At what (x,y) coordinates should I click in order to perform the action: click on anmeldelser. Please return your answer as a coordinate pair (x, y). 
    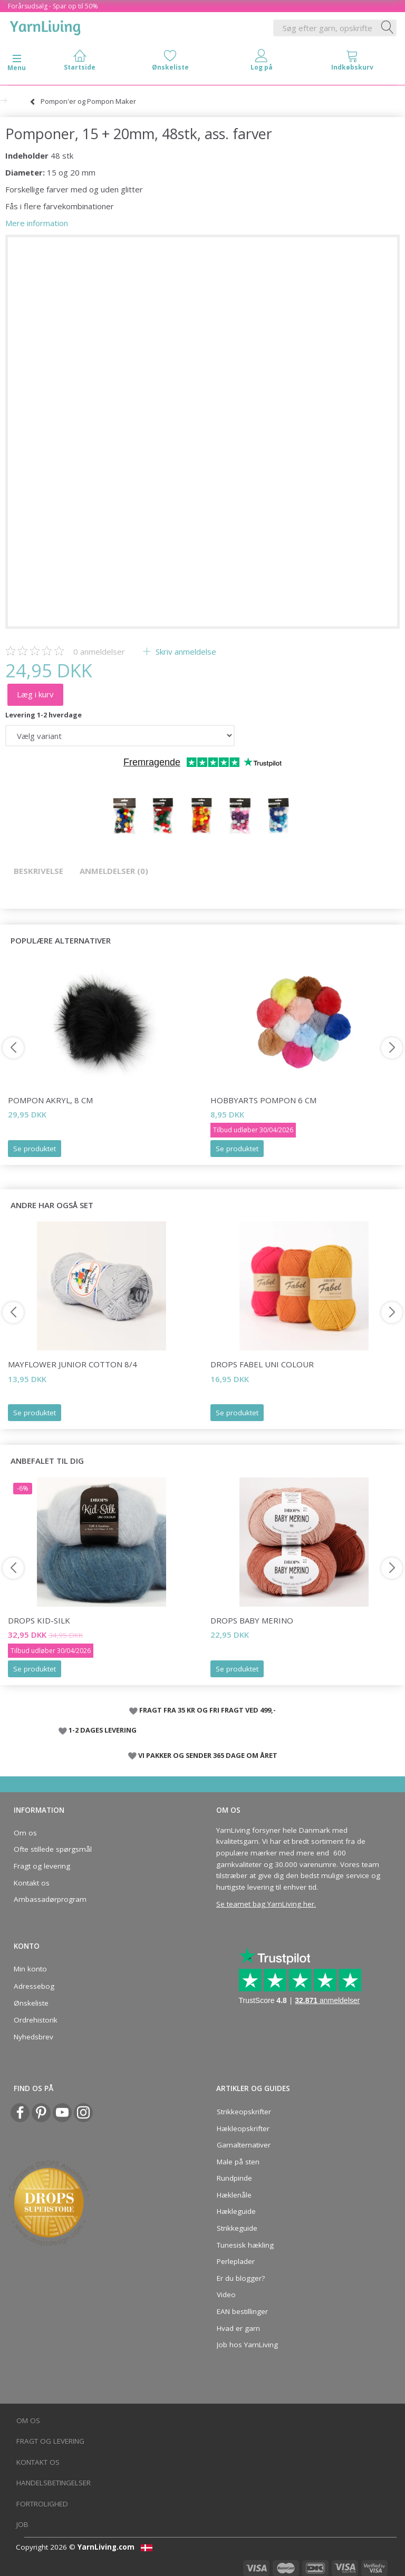
    Looking at the image, I should click on (99, 651).